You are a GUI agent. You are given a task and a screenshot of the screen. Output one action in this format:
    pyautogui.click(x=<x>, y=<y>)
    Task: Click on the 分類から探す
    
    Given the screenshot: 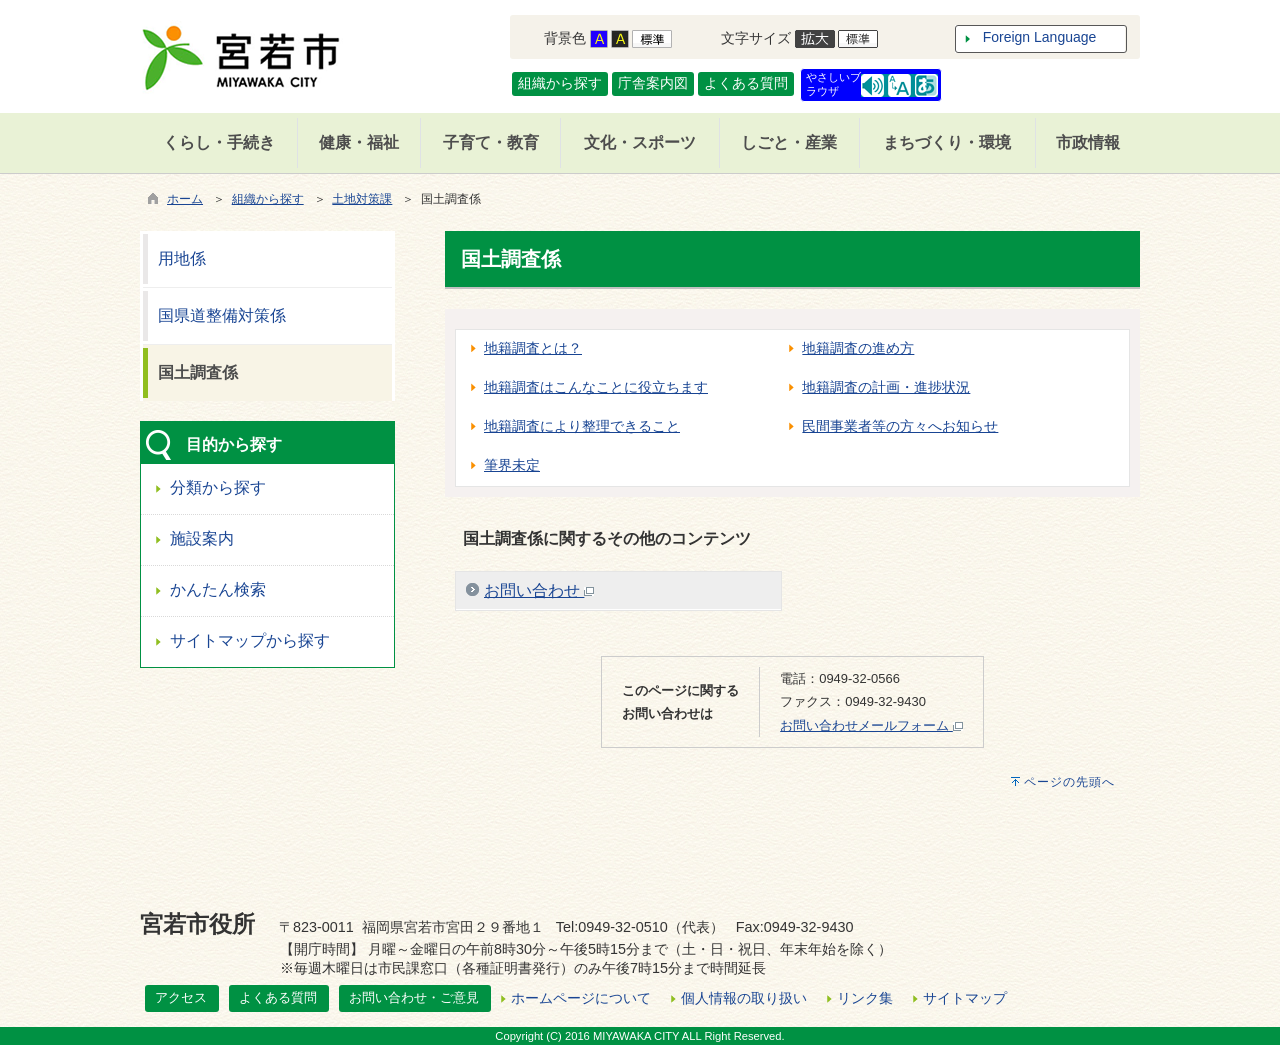 What is the action you would take?
    pyautogui.click(x=218, y=487)
    